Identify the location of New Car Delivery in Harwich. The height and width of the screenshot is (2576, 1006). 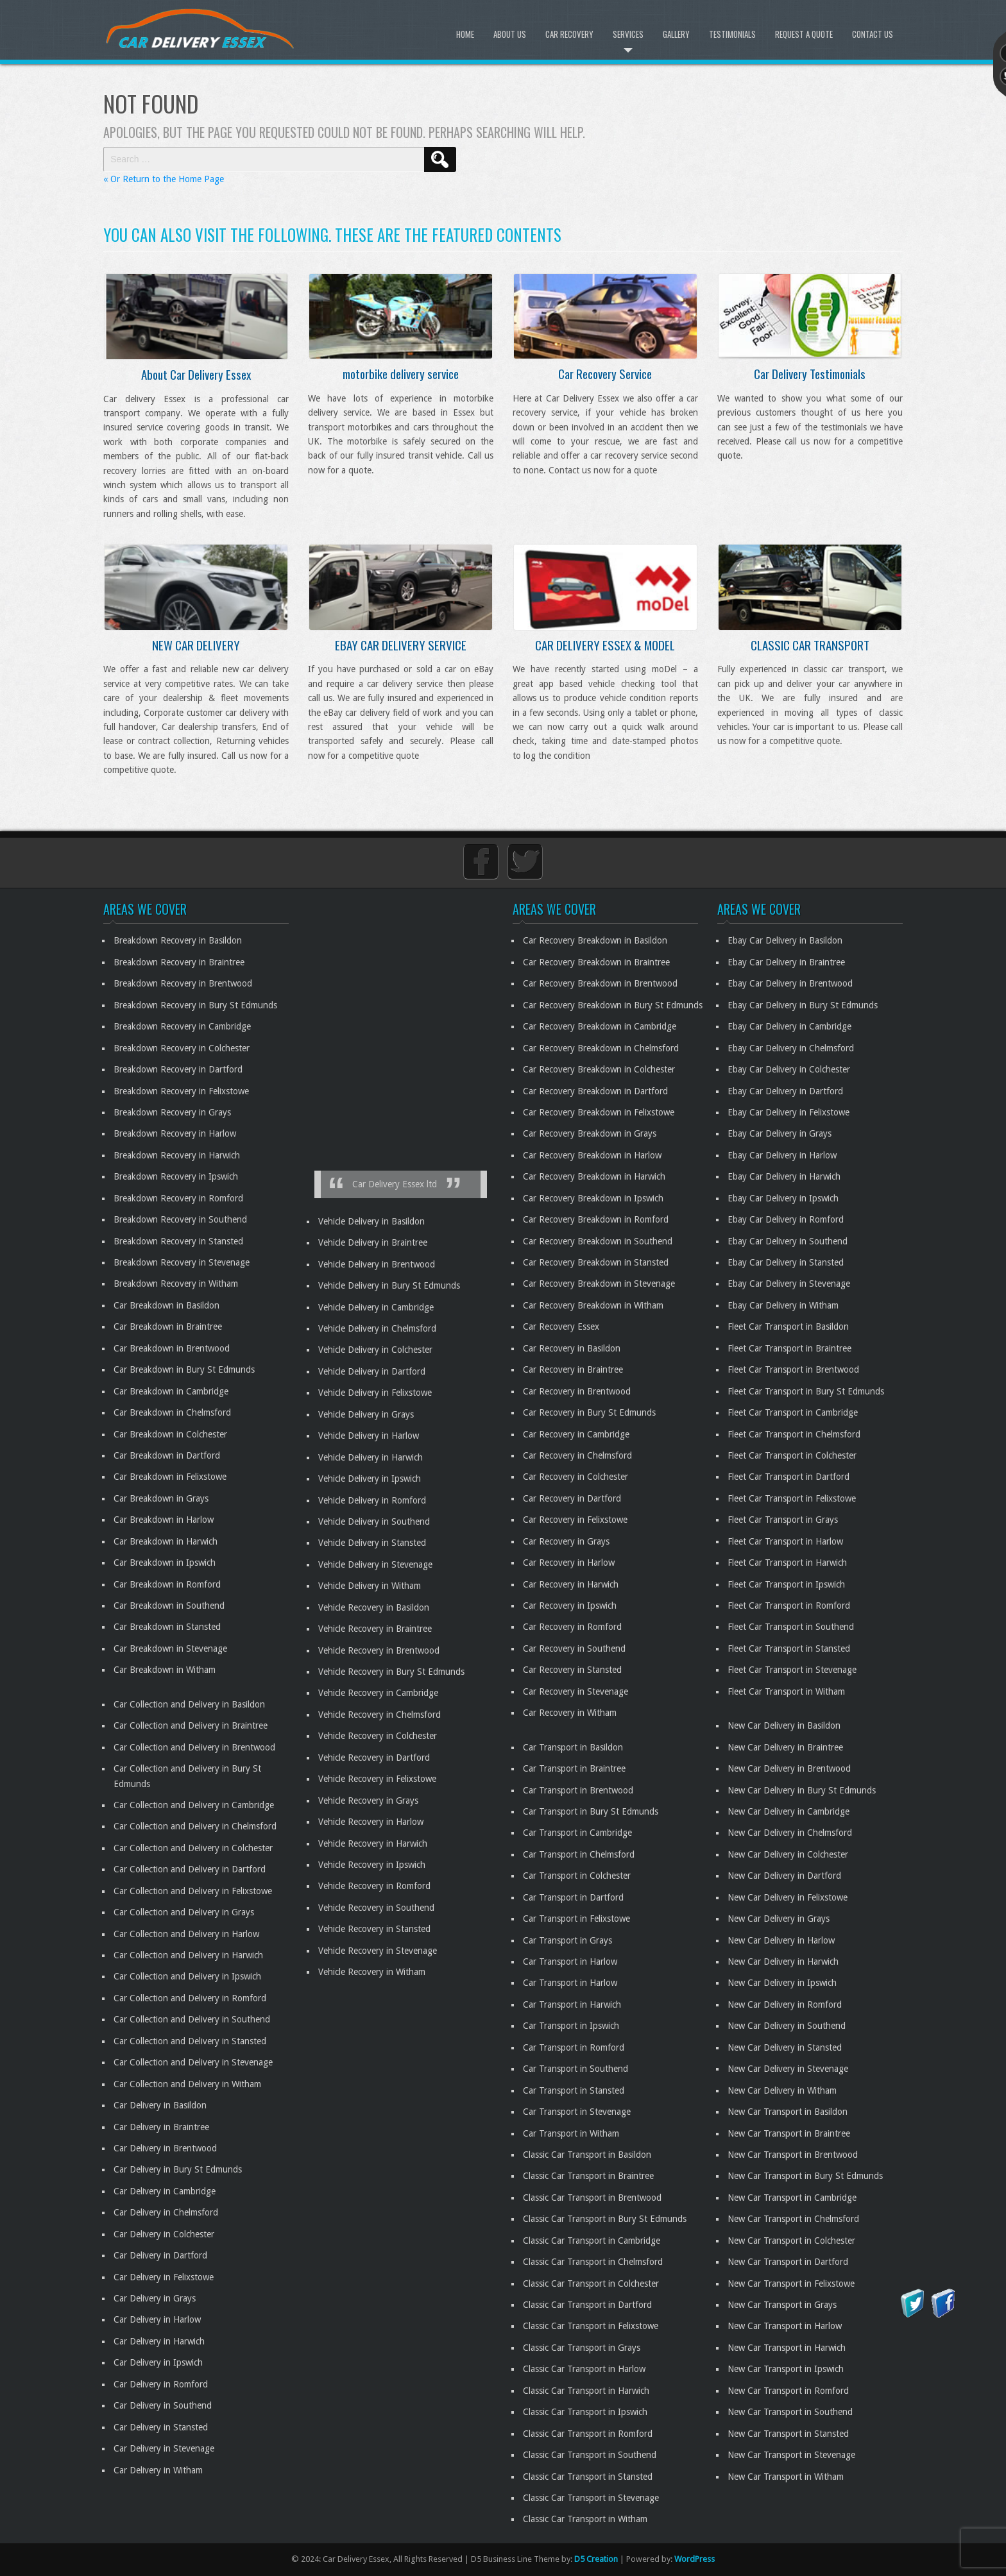
(783, 1961).